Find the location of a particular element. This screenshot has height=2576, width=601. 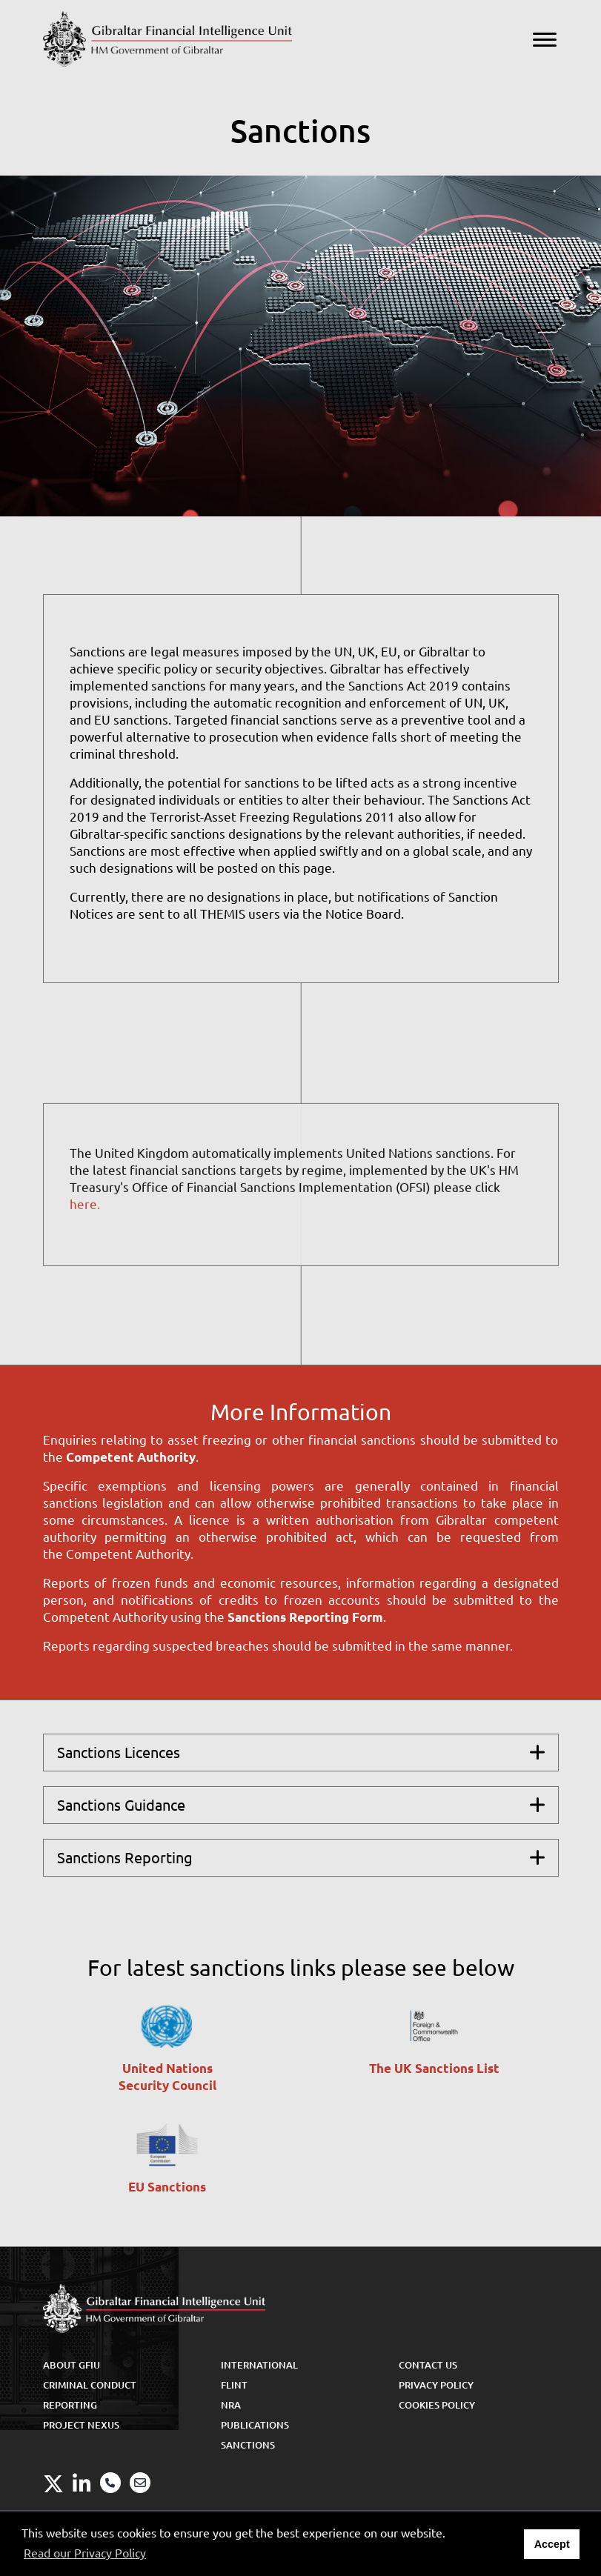

Publications is located at coordinates (255, 2425).